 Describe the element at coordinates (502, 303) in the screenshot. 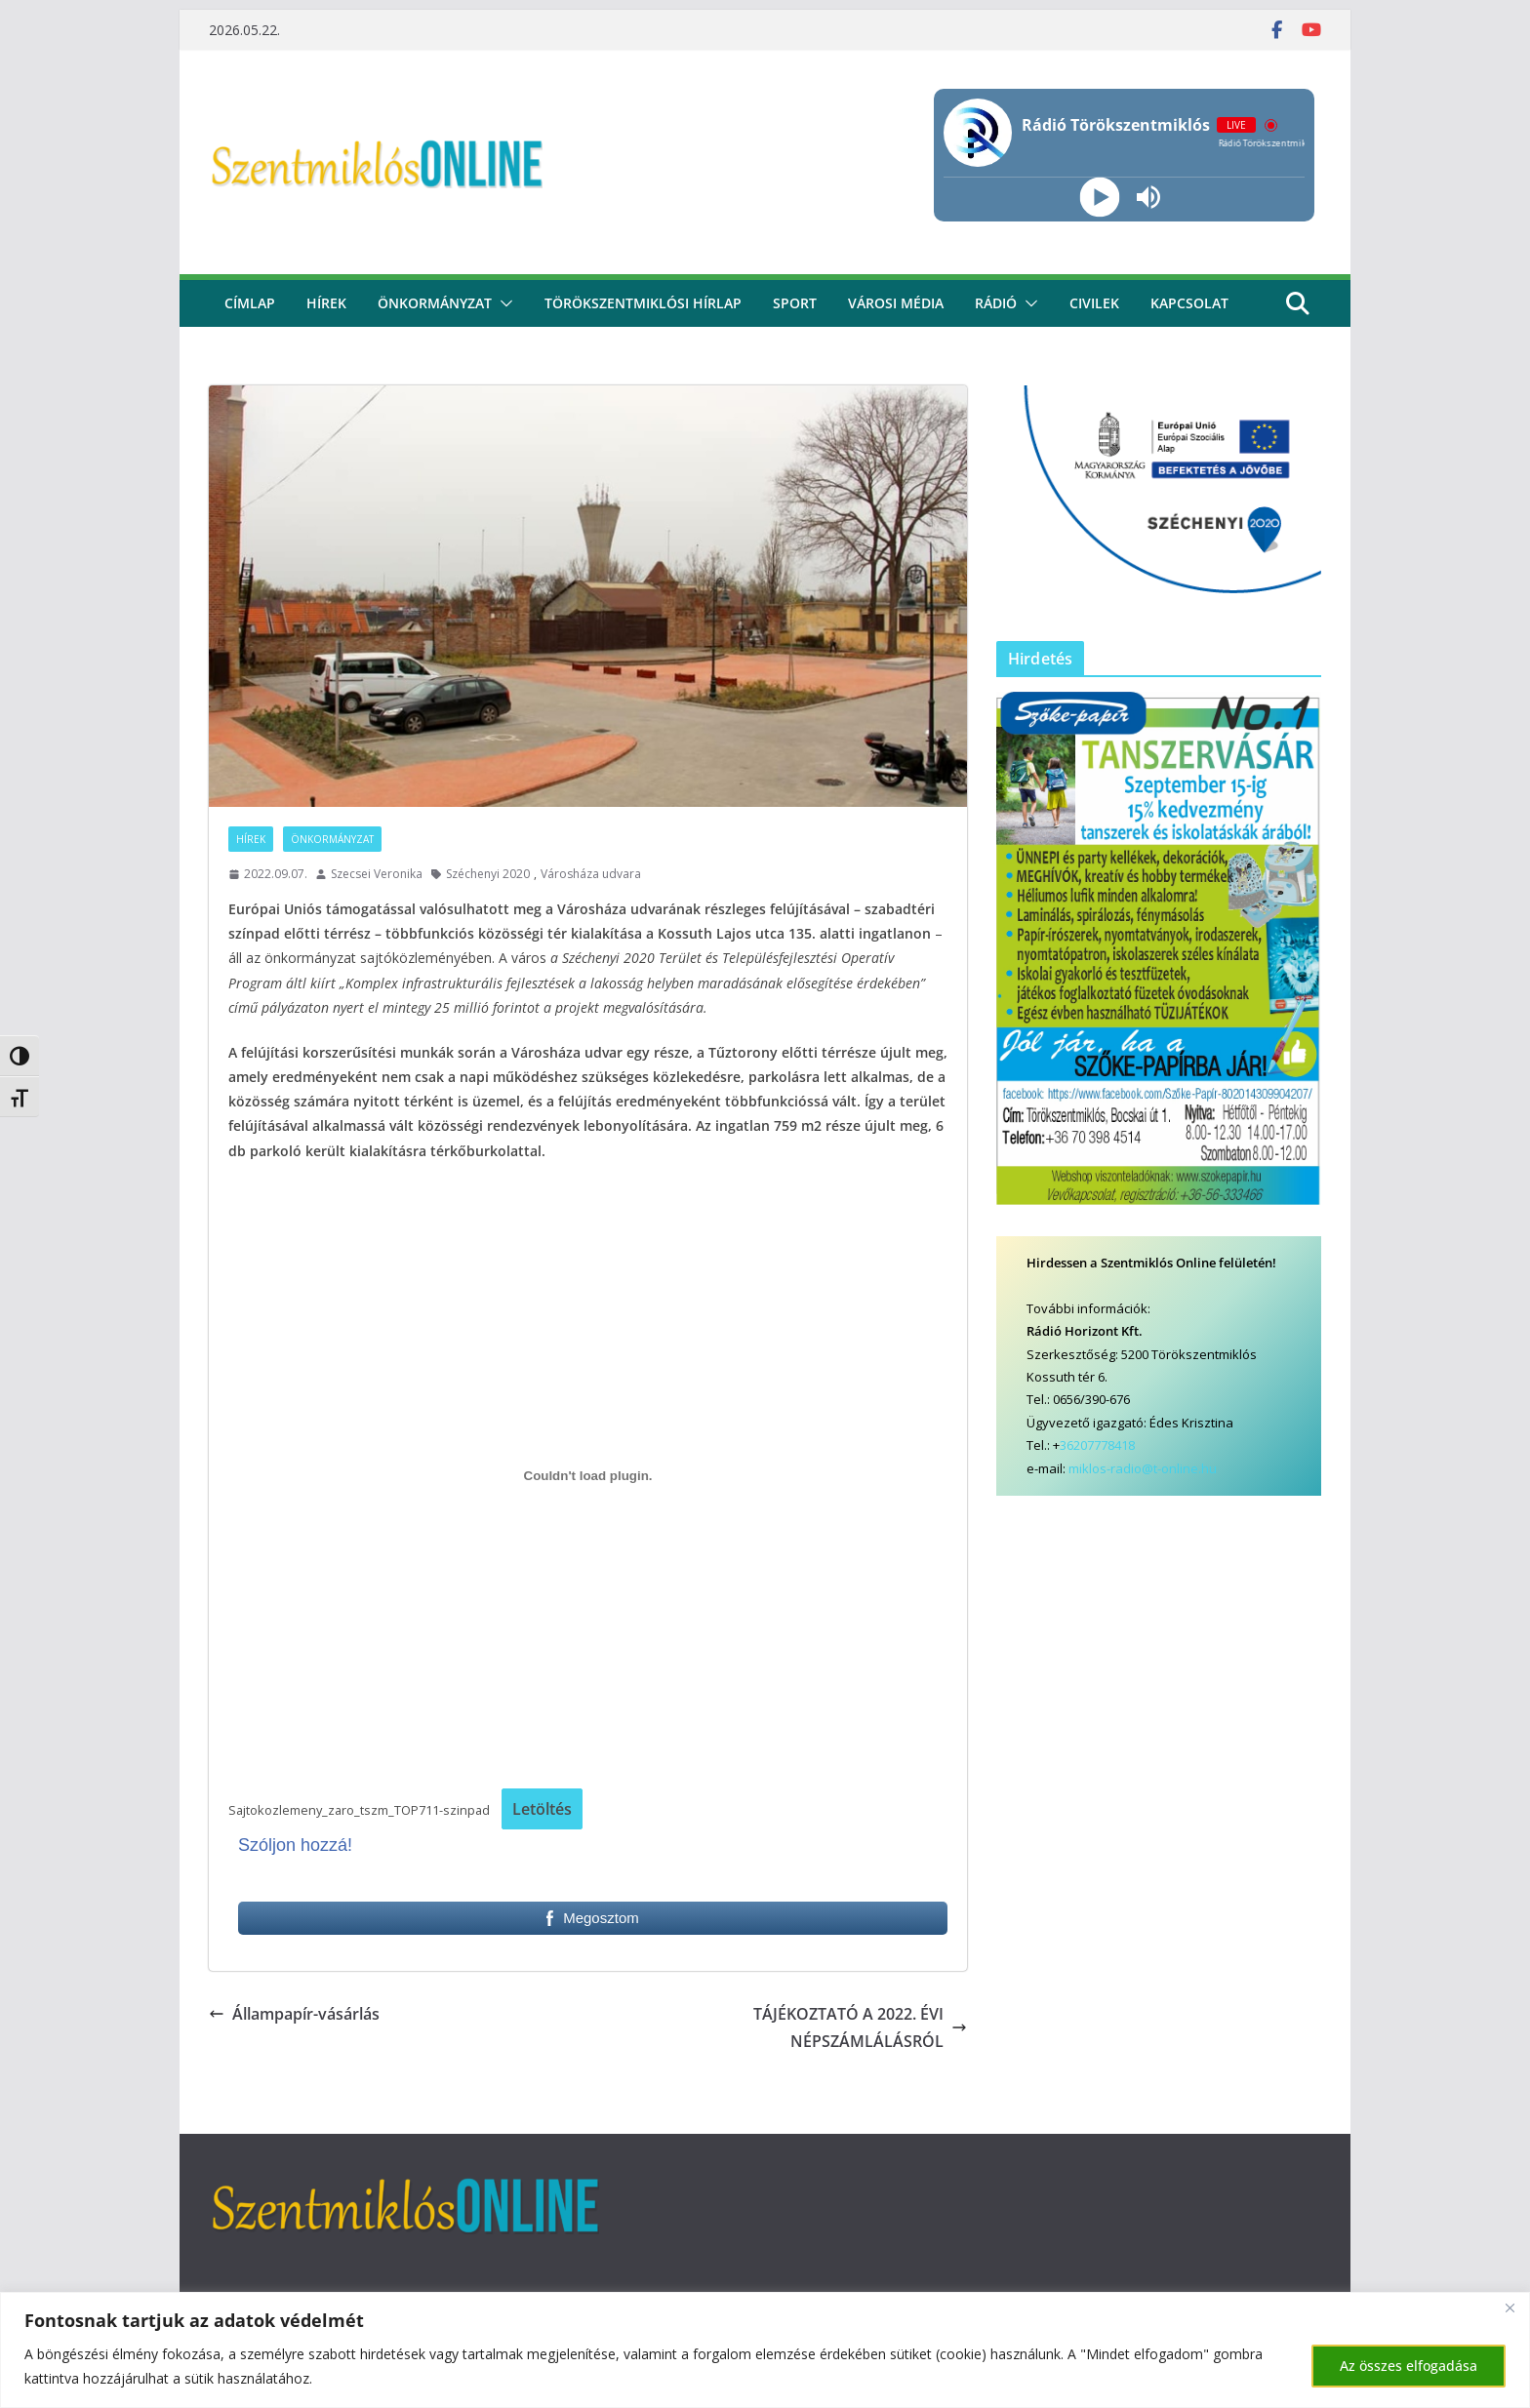

I see `[button]` at that location.